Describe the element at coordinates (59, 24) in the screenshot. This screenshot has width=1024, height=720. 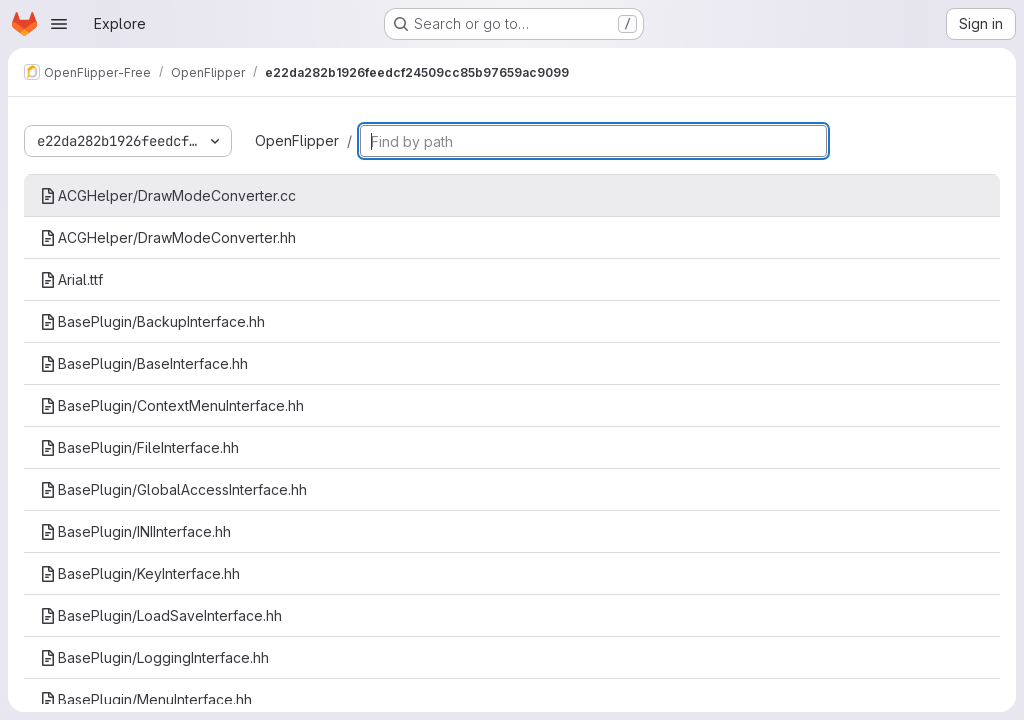
I see `[Open navigation menu]` at that location.